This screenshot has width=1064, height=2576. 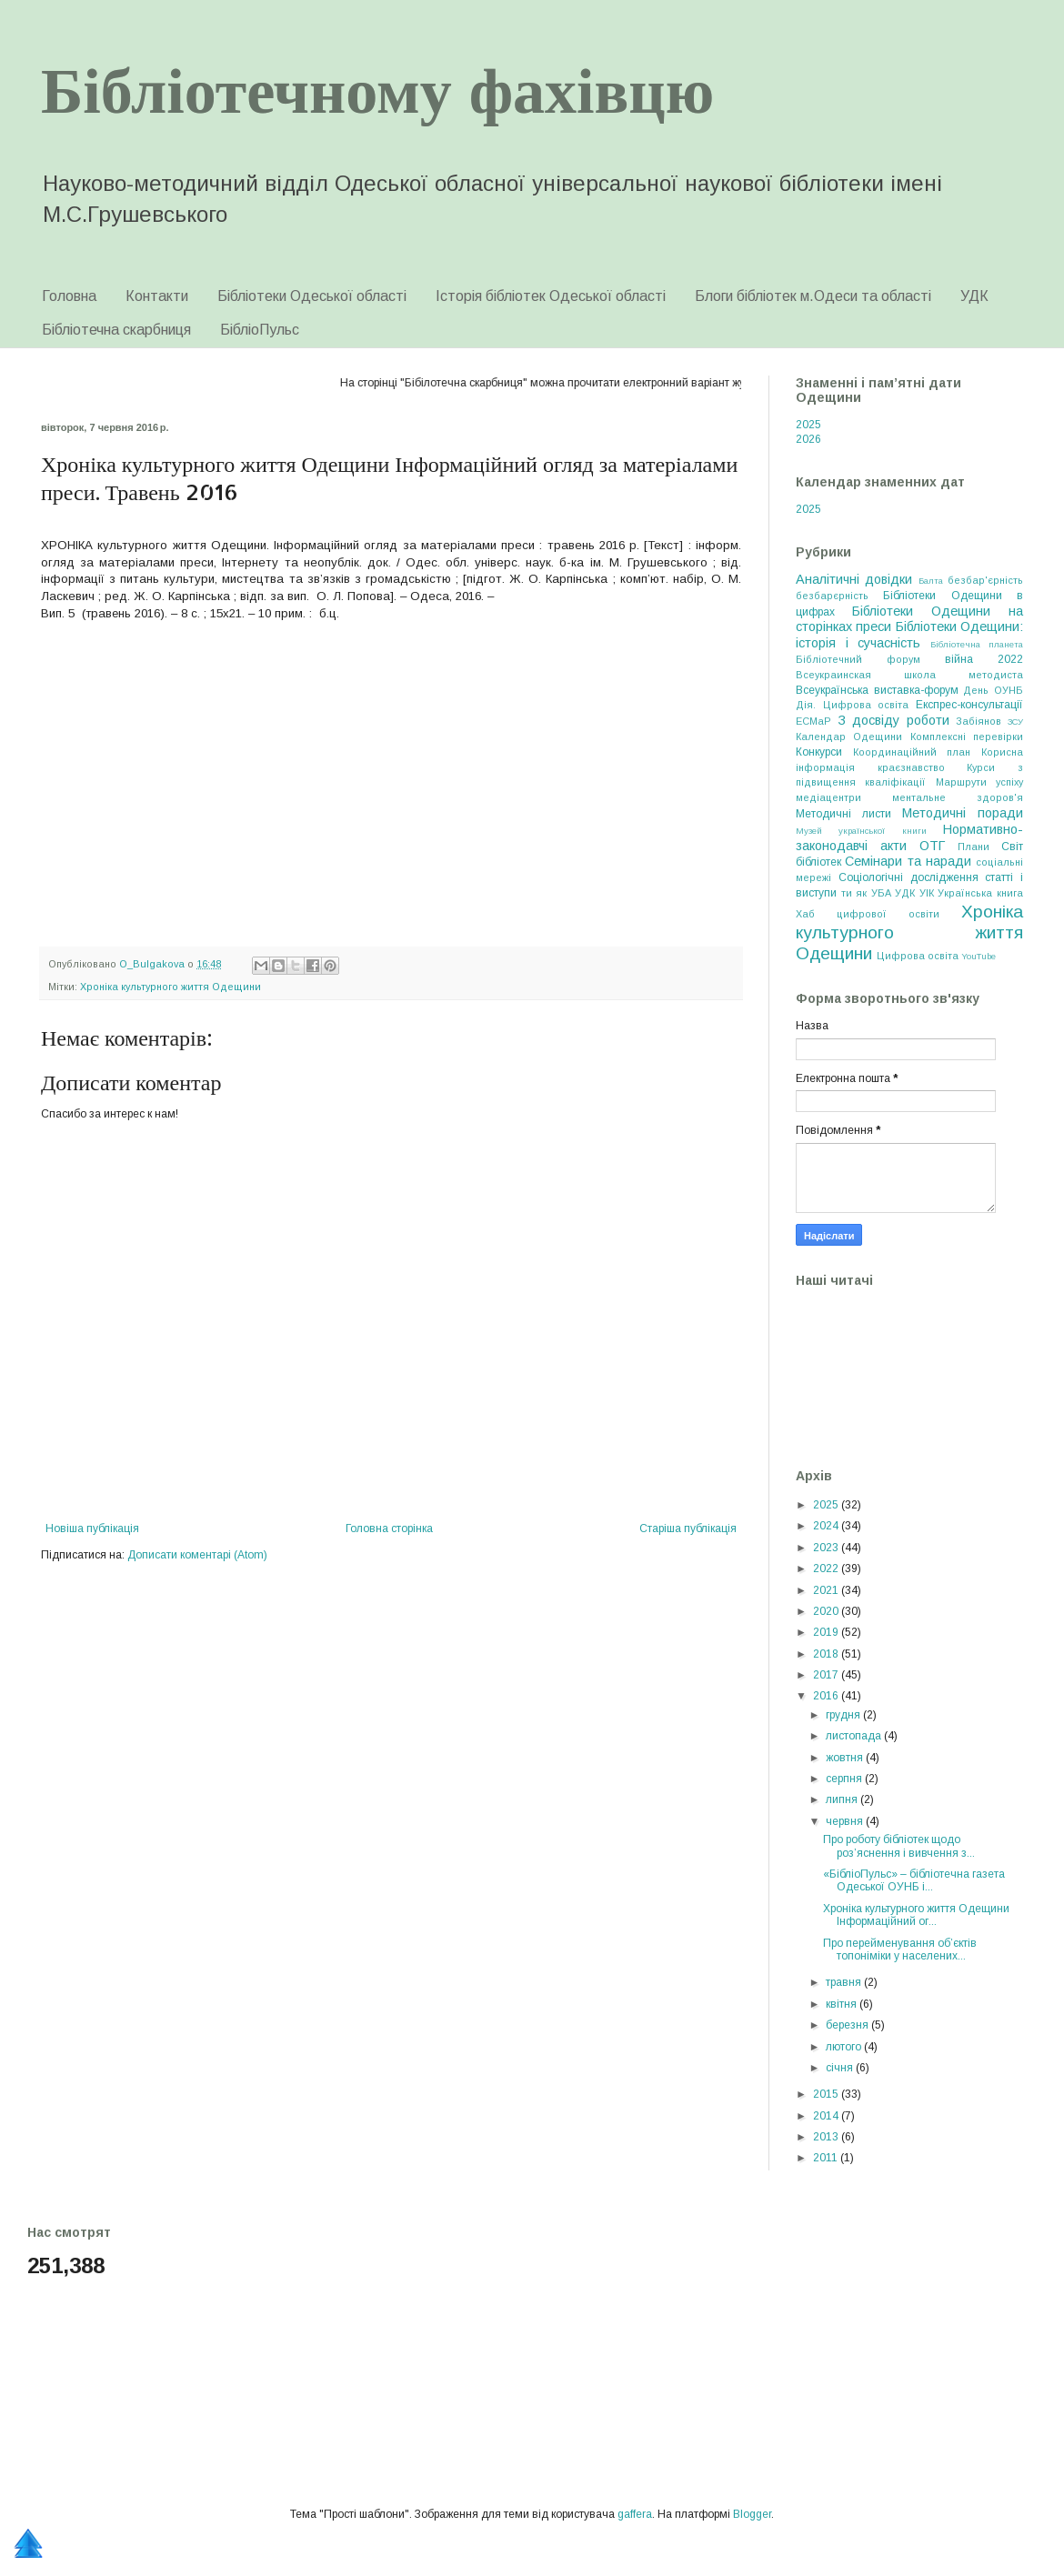 I want to click on «БібліоПульс» – бібліотечна газета Одеської ОУНБ і..., so click(x=914, y=1880).